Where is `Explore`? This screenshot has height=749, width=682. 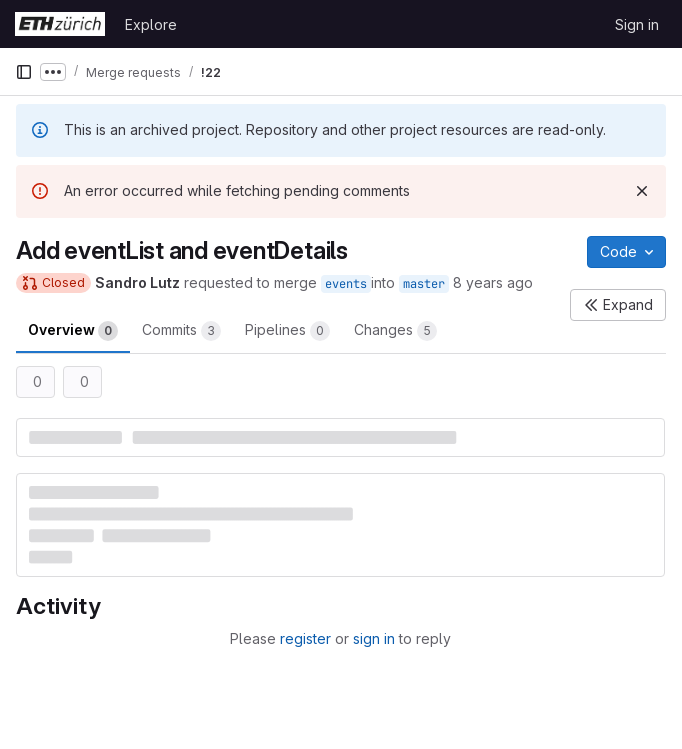
Explore is located at coordinates (151, 24).